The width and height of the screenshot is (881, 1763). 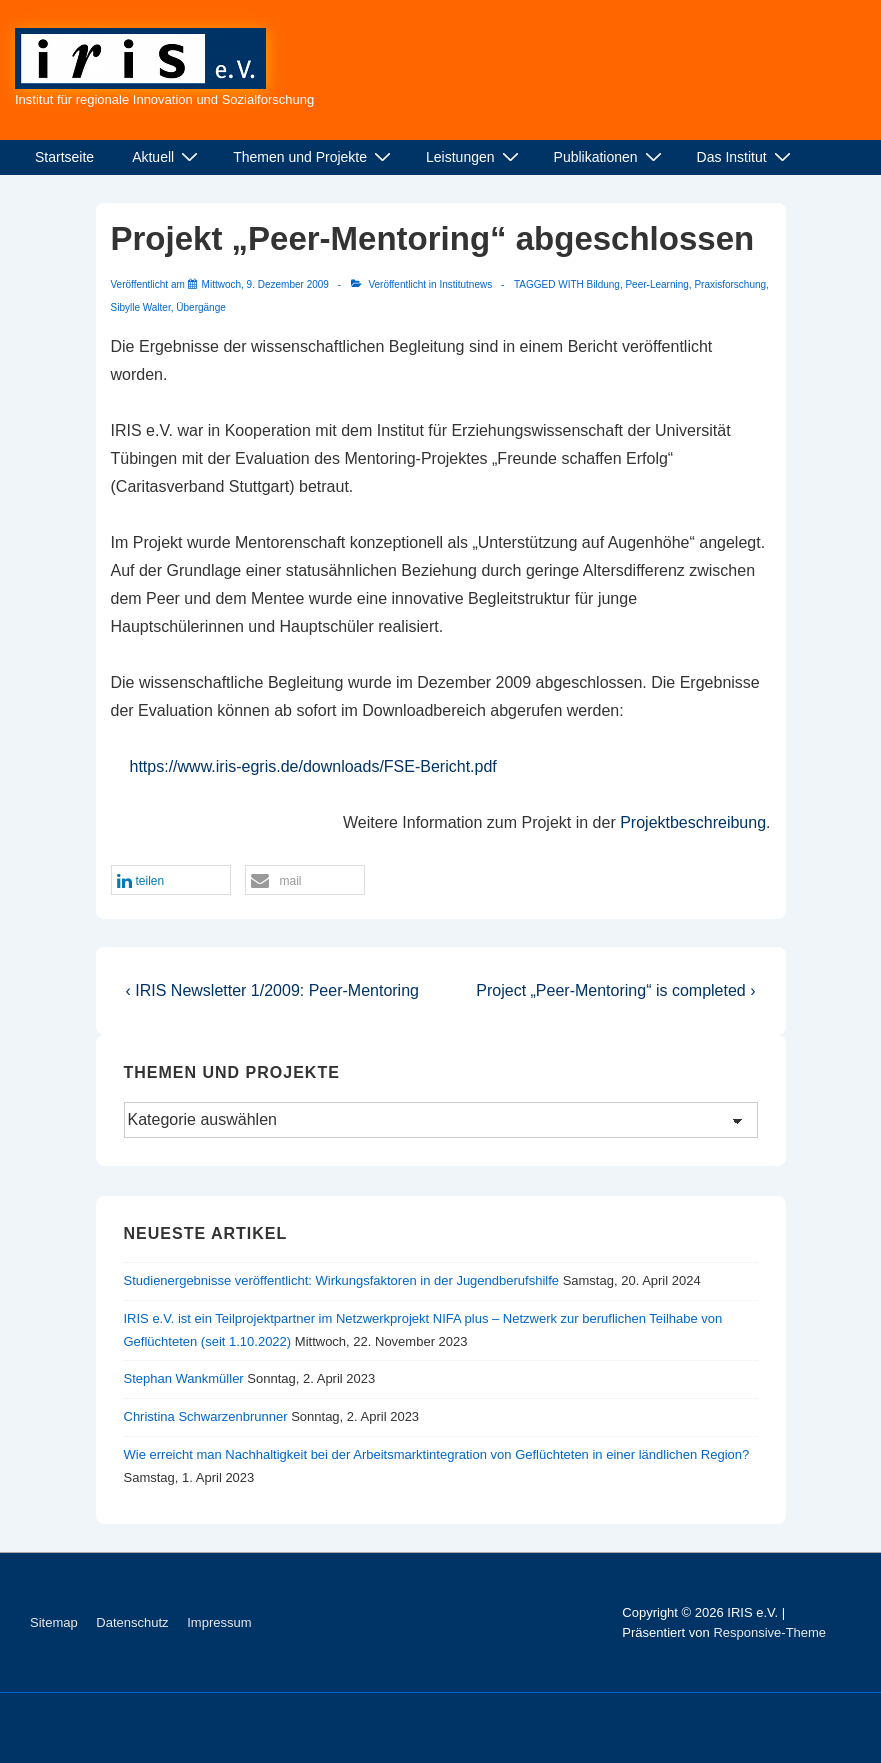 I want to click on [Projekt „Peer-Mentoring“ abgeschlossen], so click(x=265, y=284).